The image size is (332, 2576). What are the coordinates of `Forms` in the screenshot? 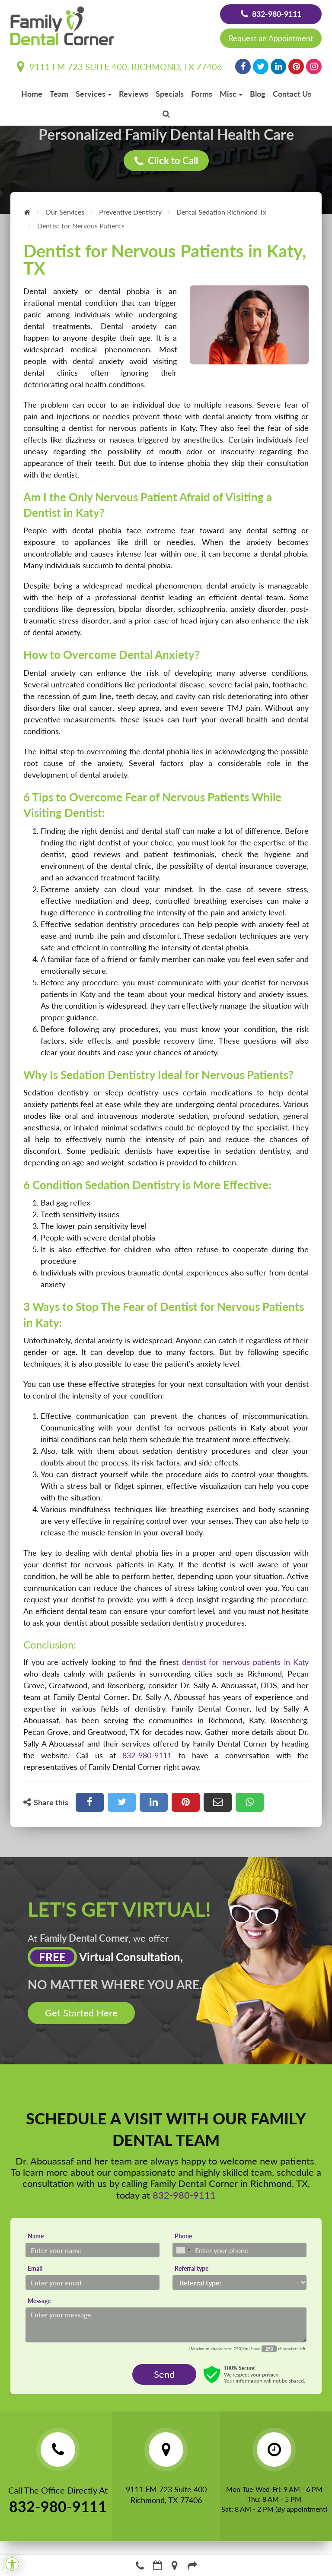 It's located at (201, 93).